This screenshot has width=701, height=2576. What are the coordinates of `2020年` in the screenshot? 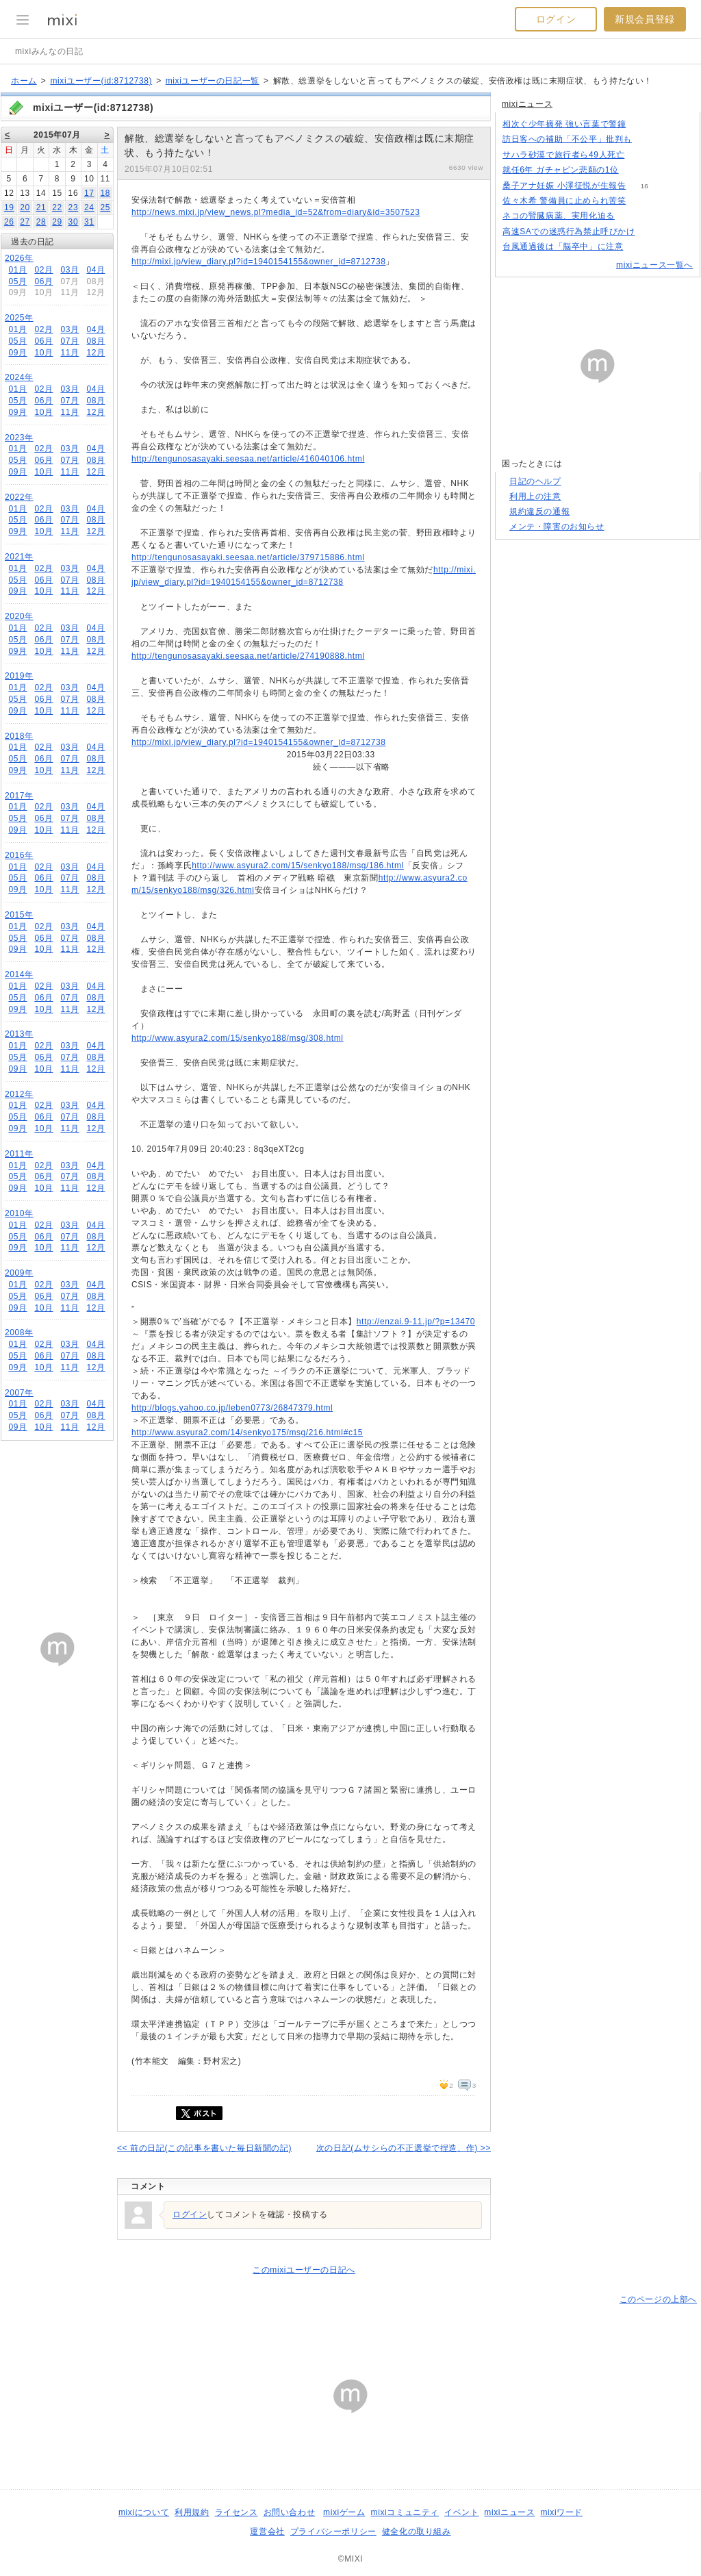 It's located at (19, 616).